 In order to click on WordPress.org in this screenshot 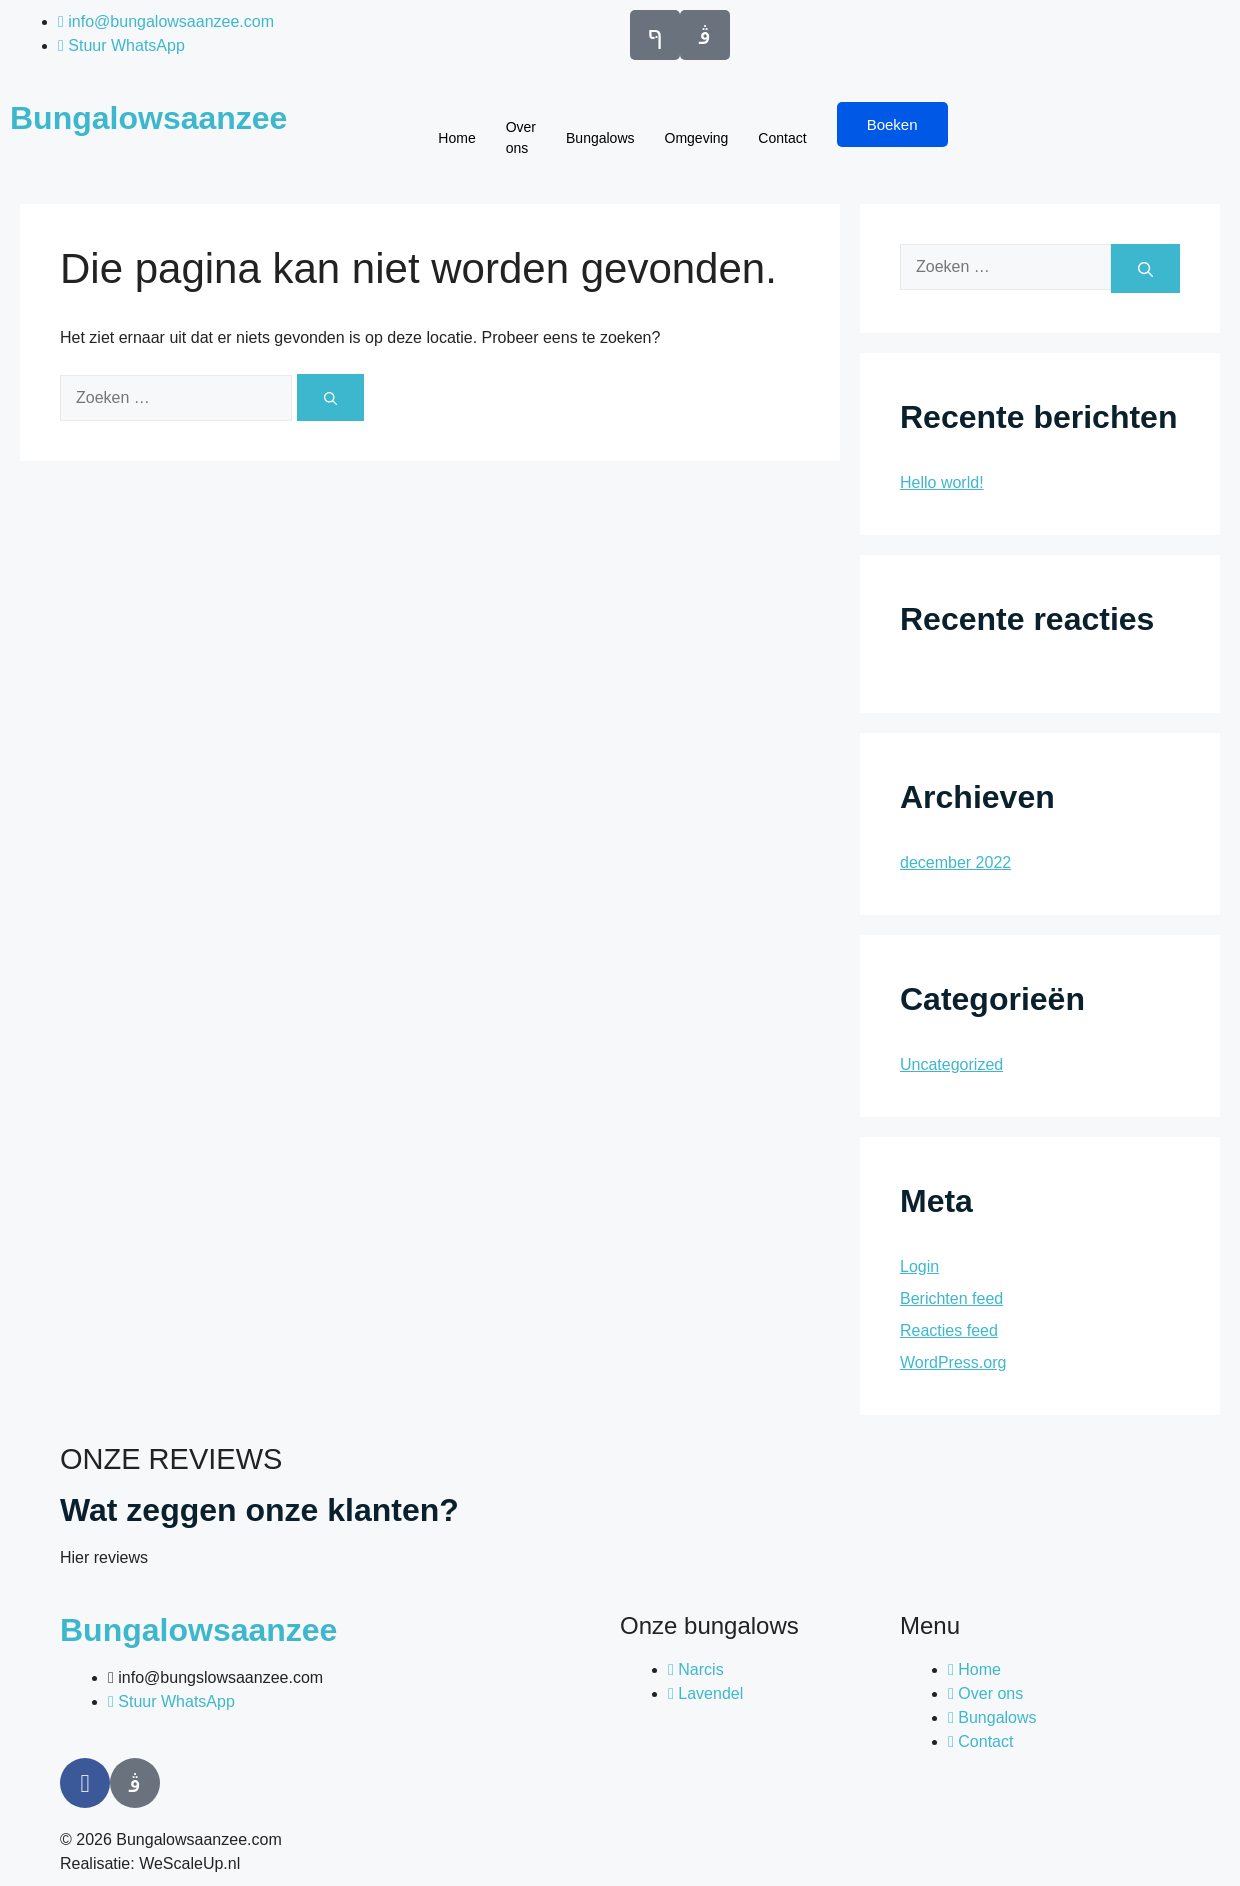, I will do `click(953, 1362)`.